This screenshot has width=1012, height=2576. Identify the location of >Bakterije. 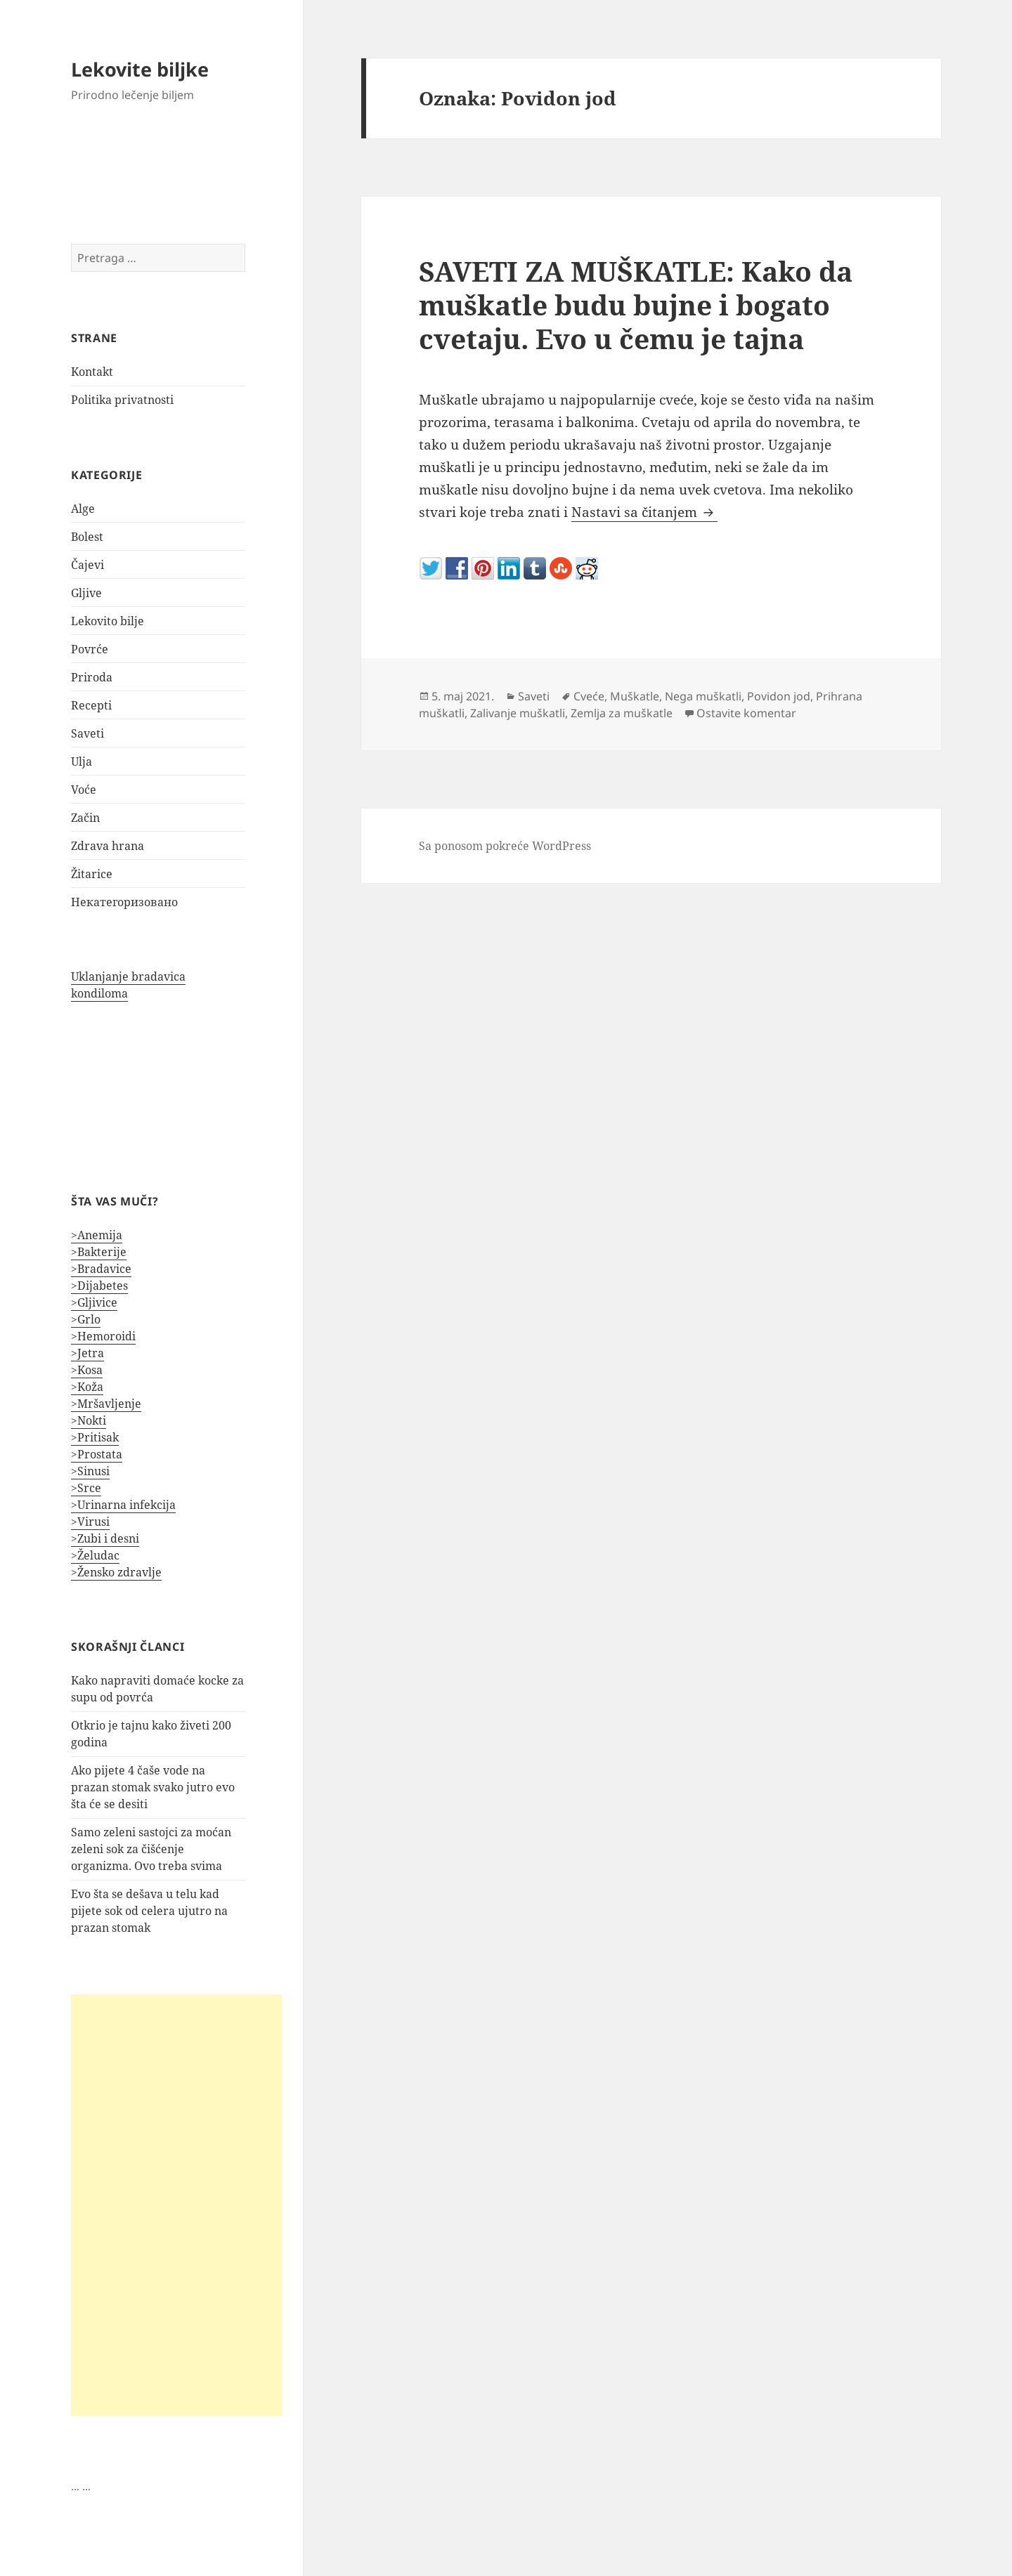
(98, 1252).